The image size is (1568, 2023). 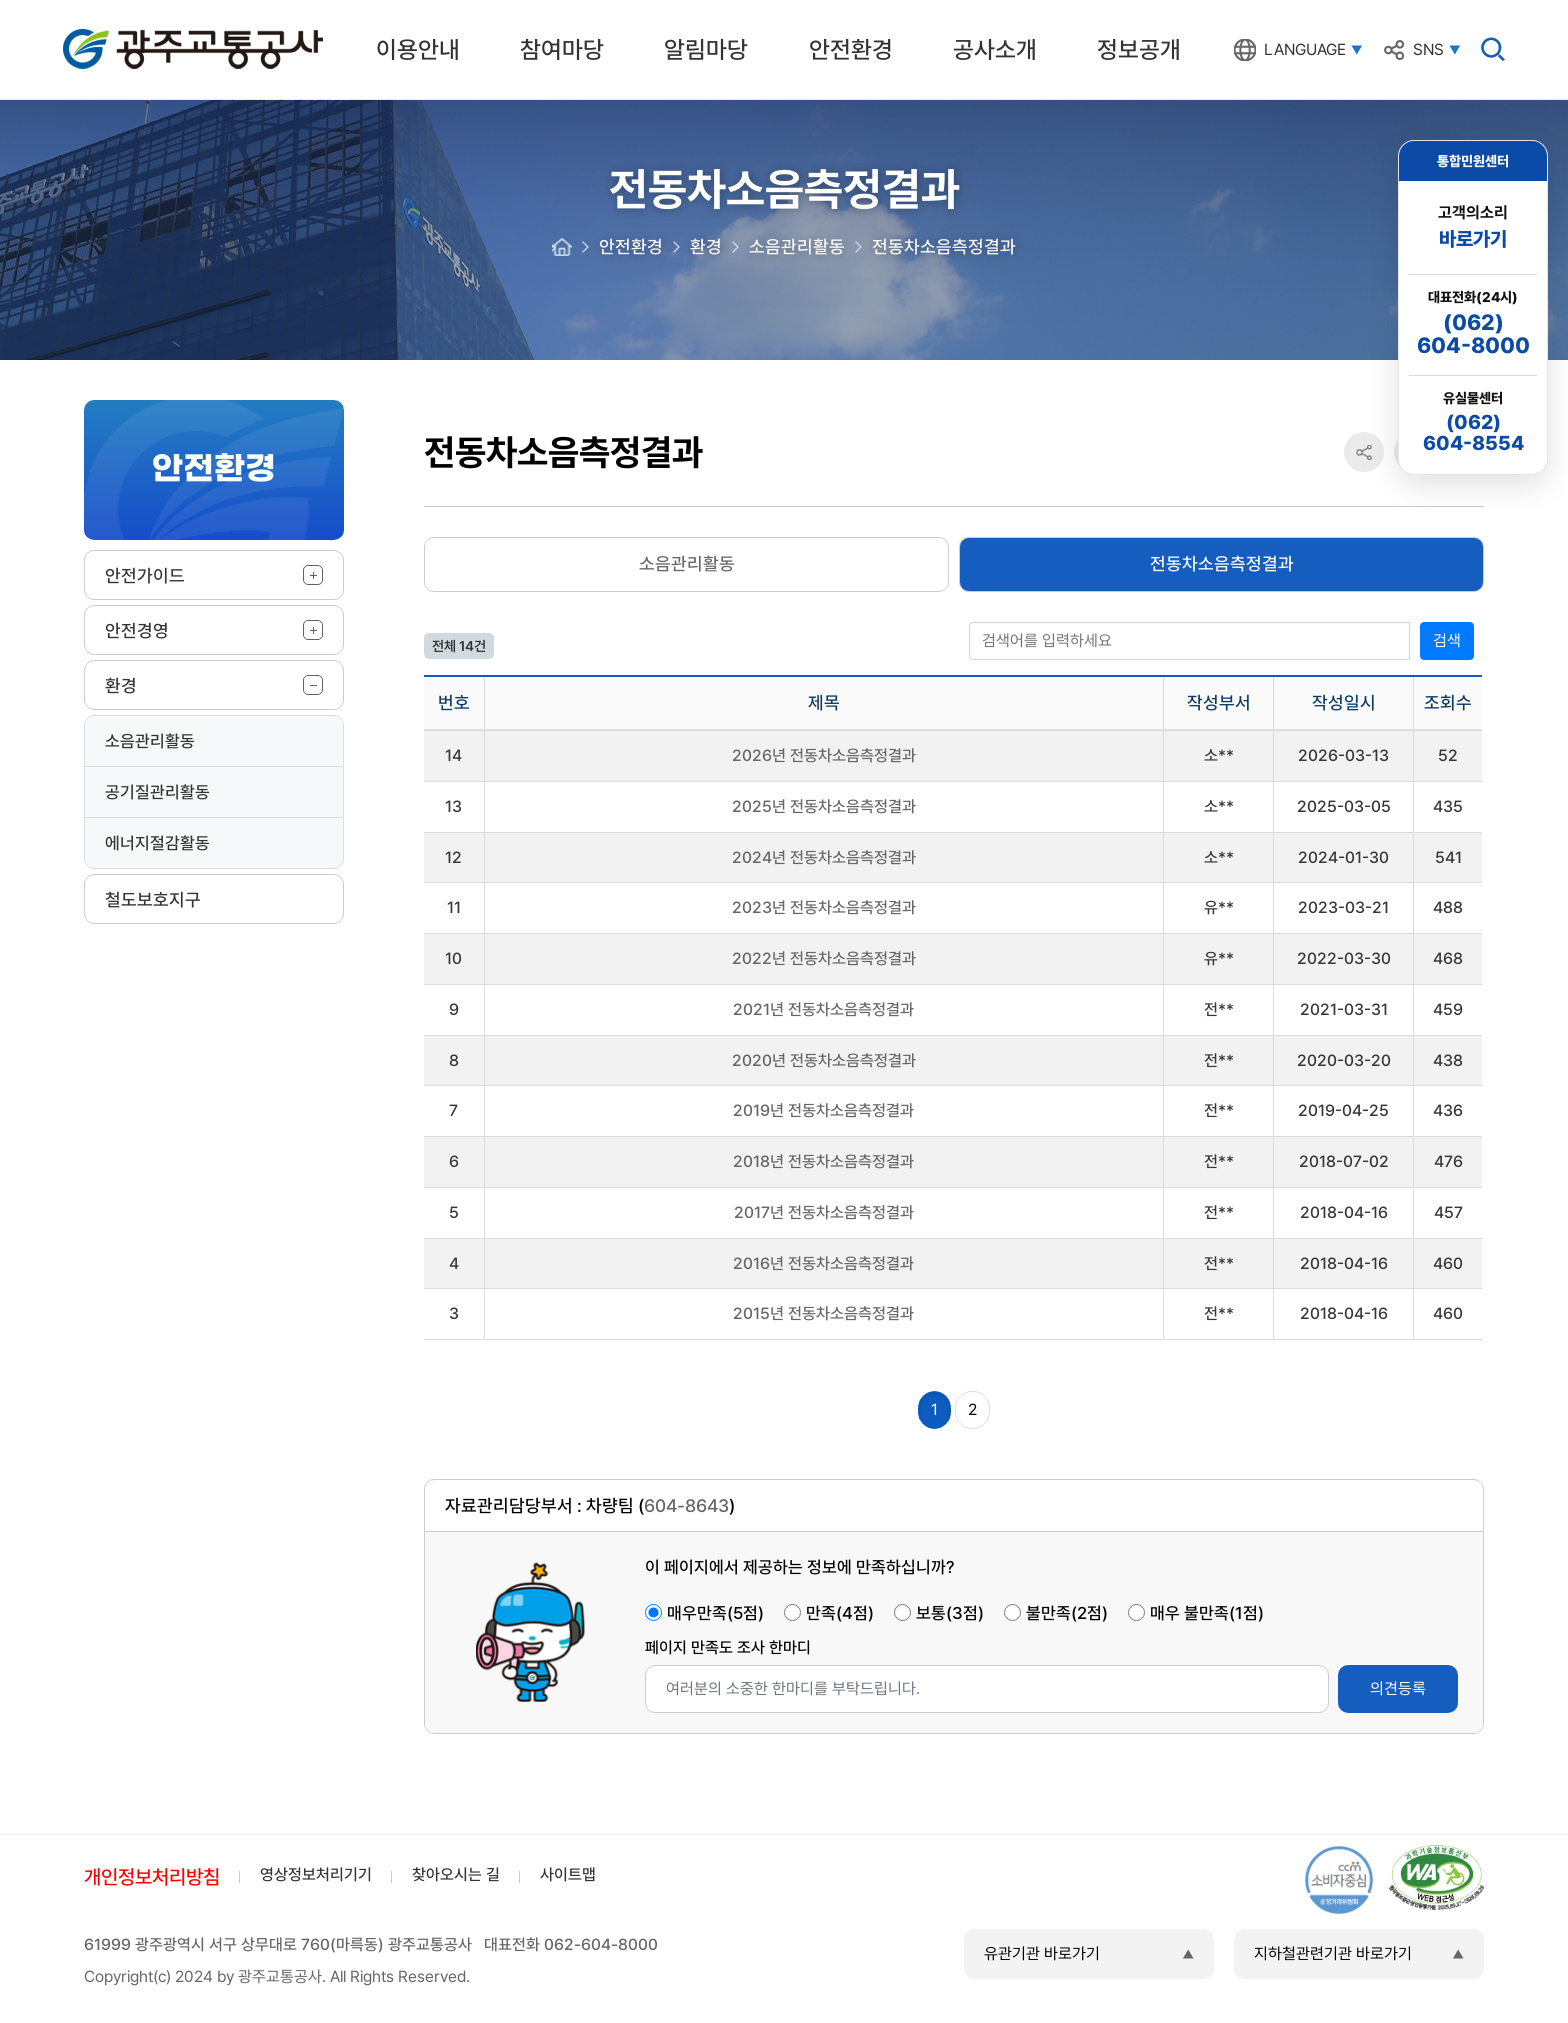 I want to click on 전동차소음측정결과, so click(x=1222, y=563).